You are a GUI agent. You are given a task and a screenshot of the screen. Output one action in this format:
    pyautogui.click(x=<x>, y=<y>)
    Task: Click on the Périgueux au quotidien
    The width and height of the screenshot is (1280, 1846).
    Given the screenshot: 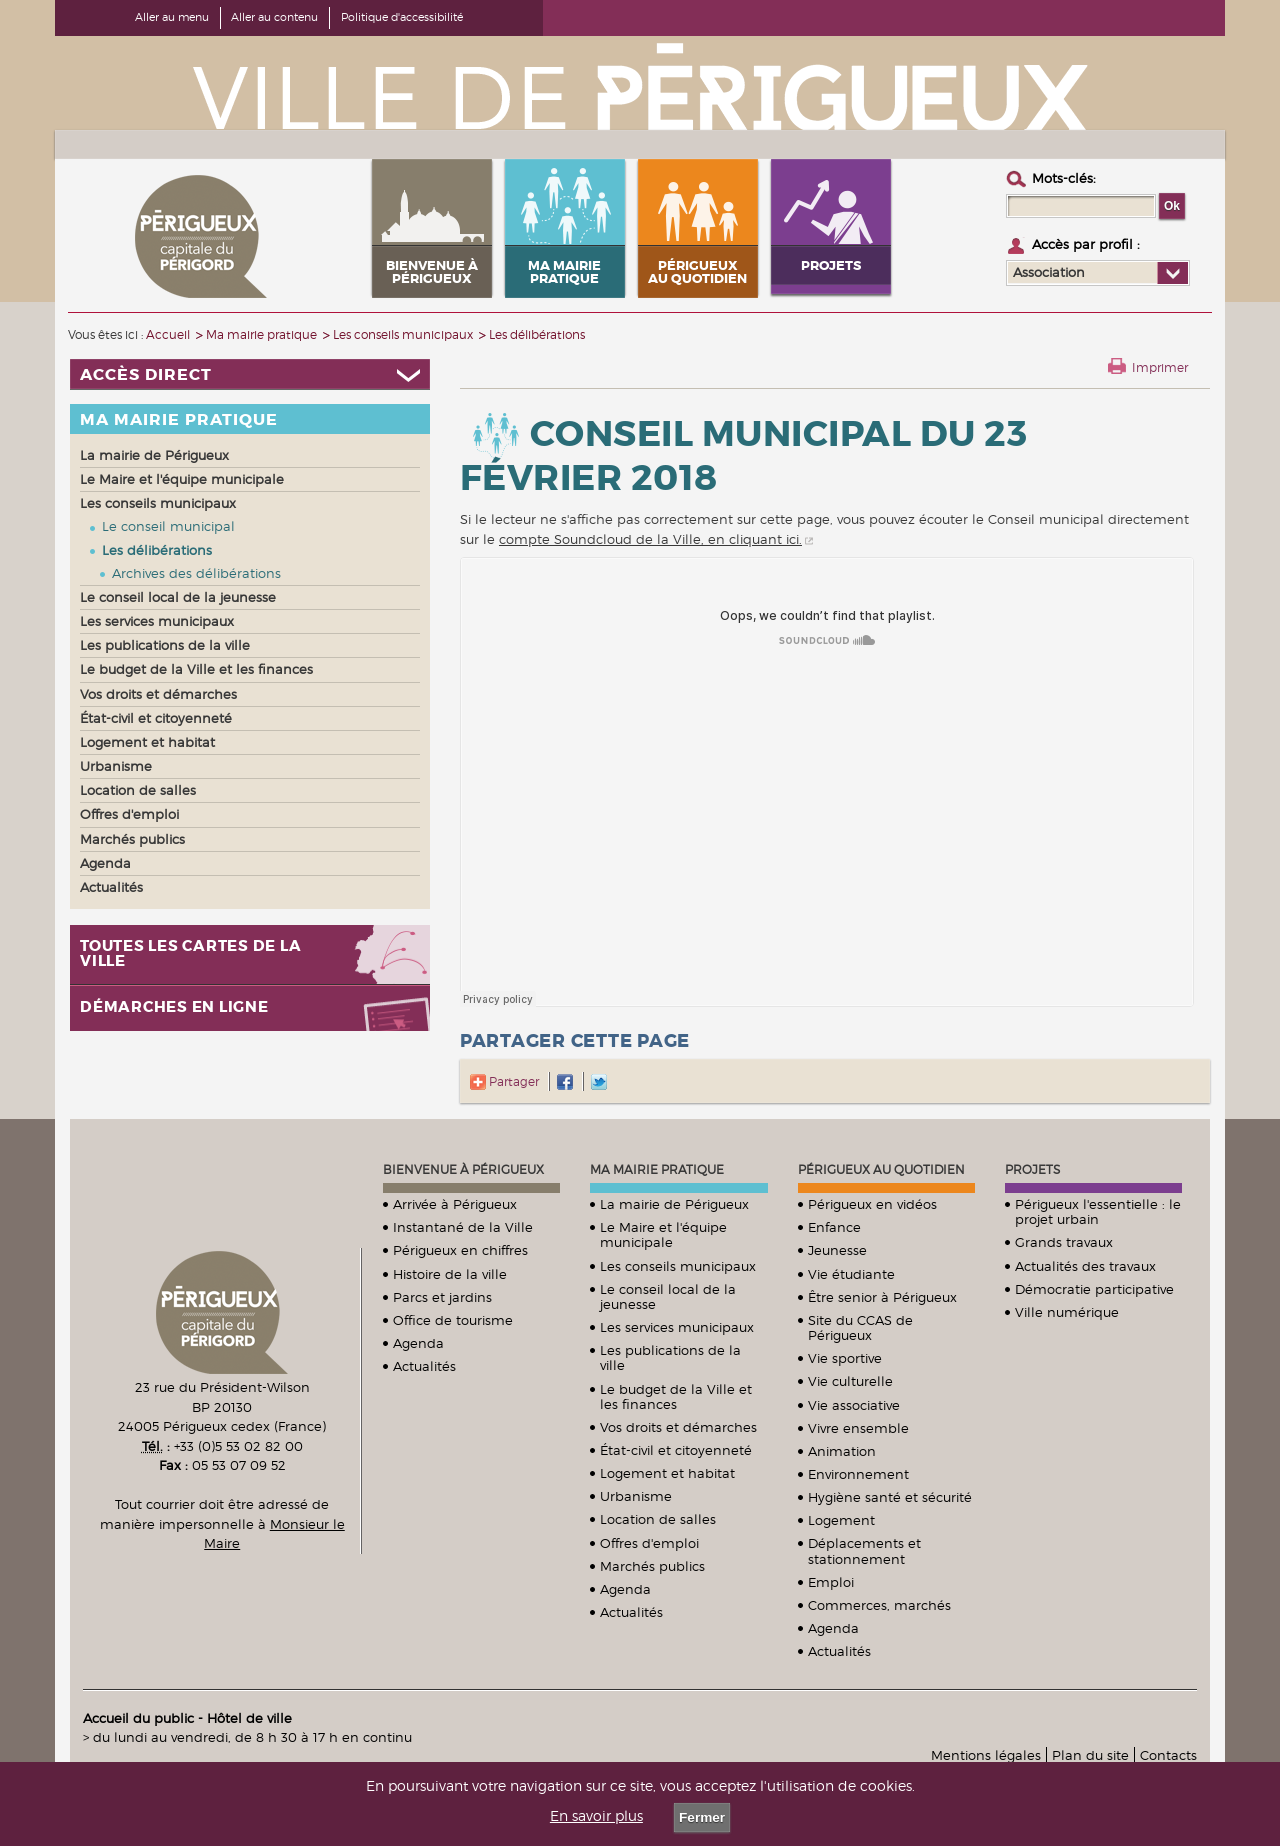 What is the action you would take?
    pyautogui.click(x=881, y=1169)
    